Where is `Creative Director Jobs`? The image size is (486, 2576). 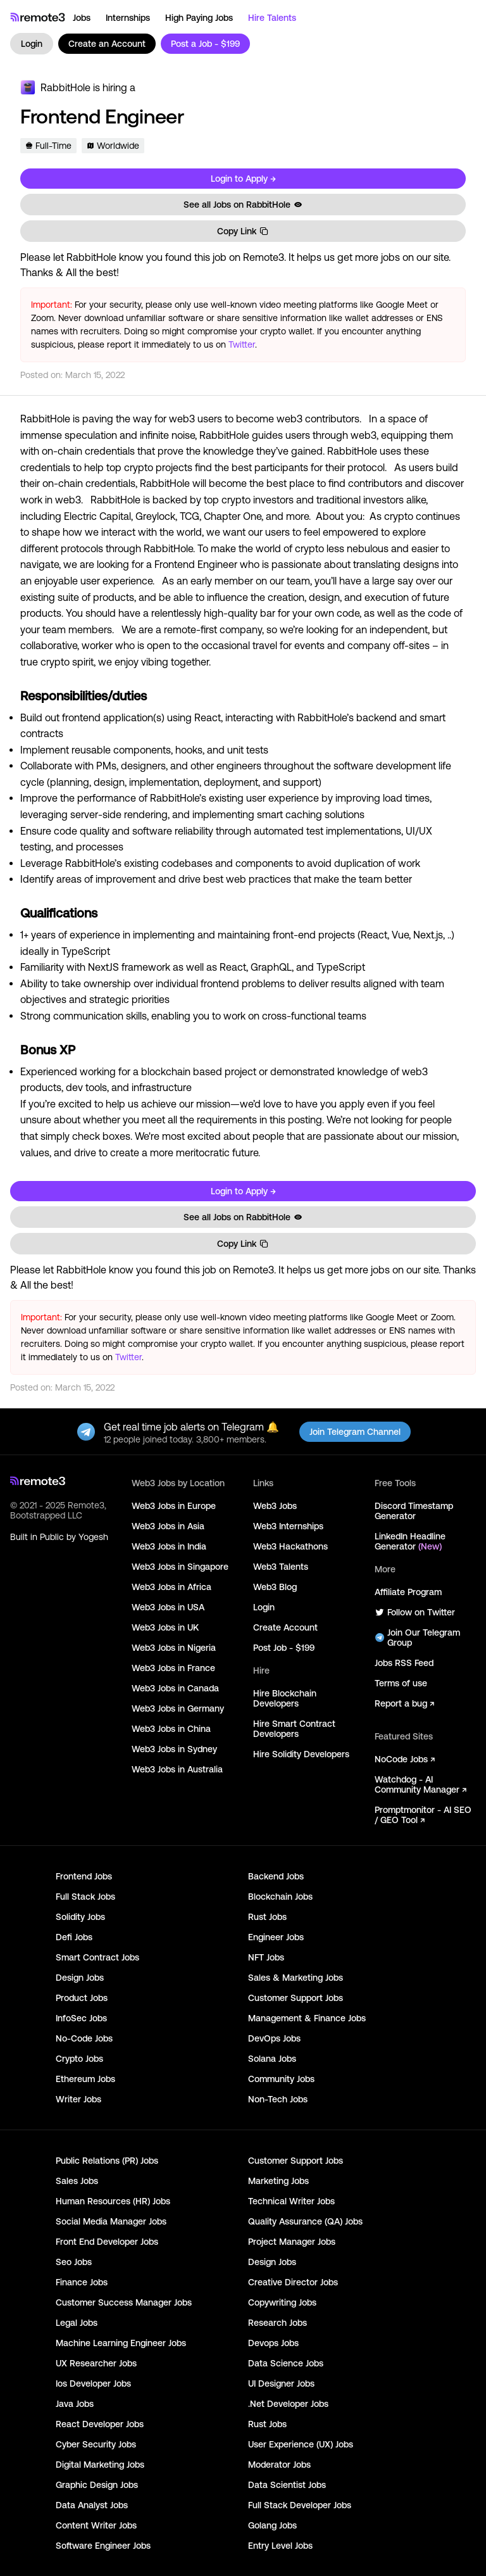 Creative Director Jobs is located at coordinates (293, 2282).